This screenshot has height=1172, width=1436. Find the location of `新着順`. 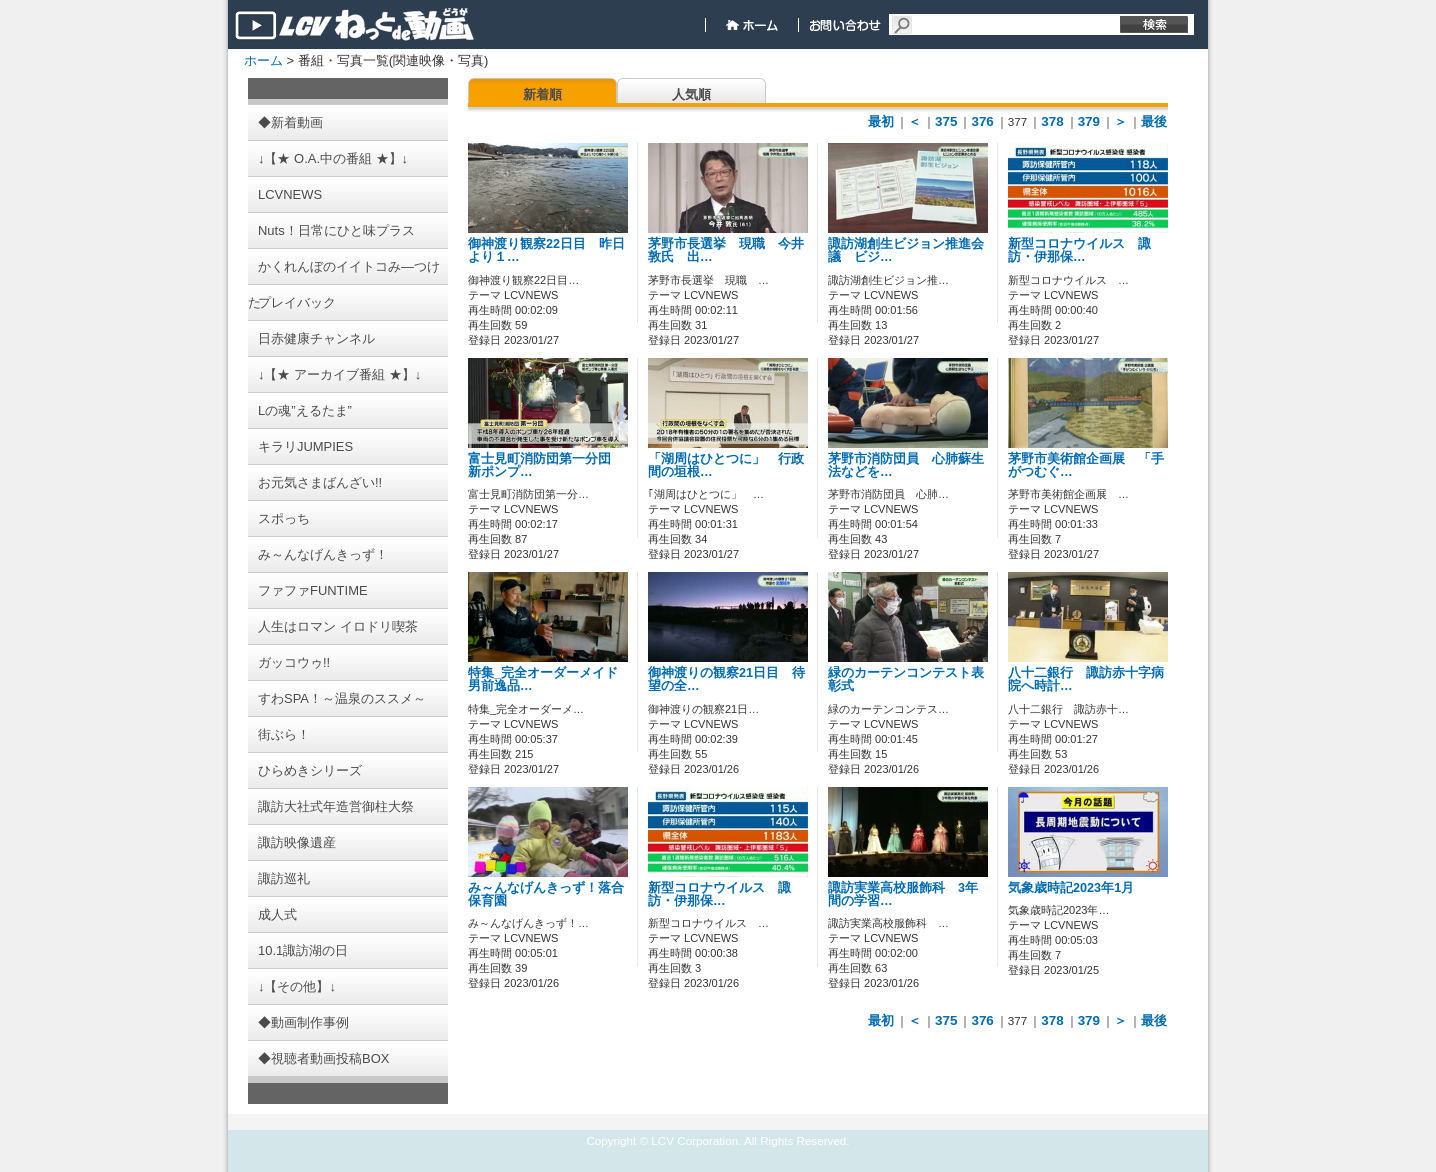

新着順 is located at coordinates (542, 94).